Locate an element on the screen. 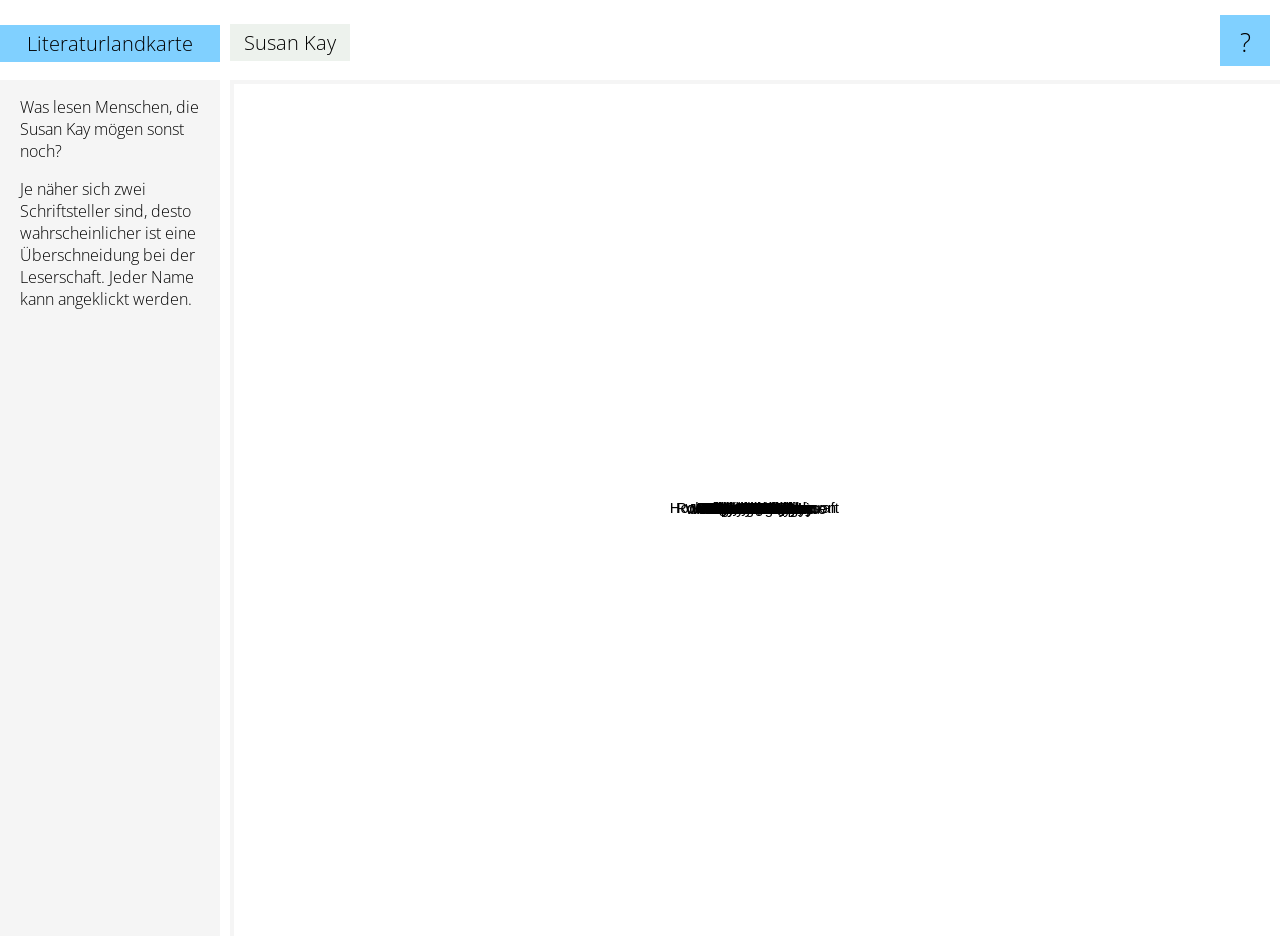  Howard Phillips Lovecraft is located at coordinates (532, 195).